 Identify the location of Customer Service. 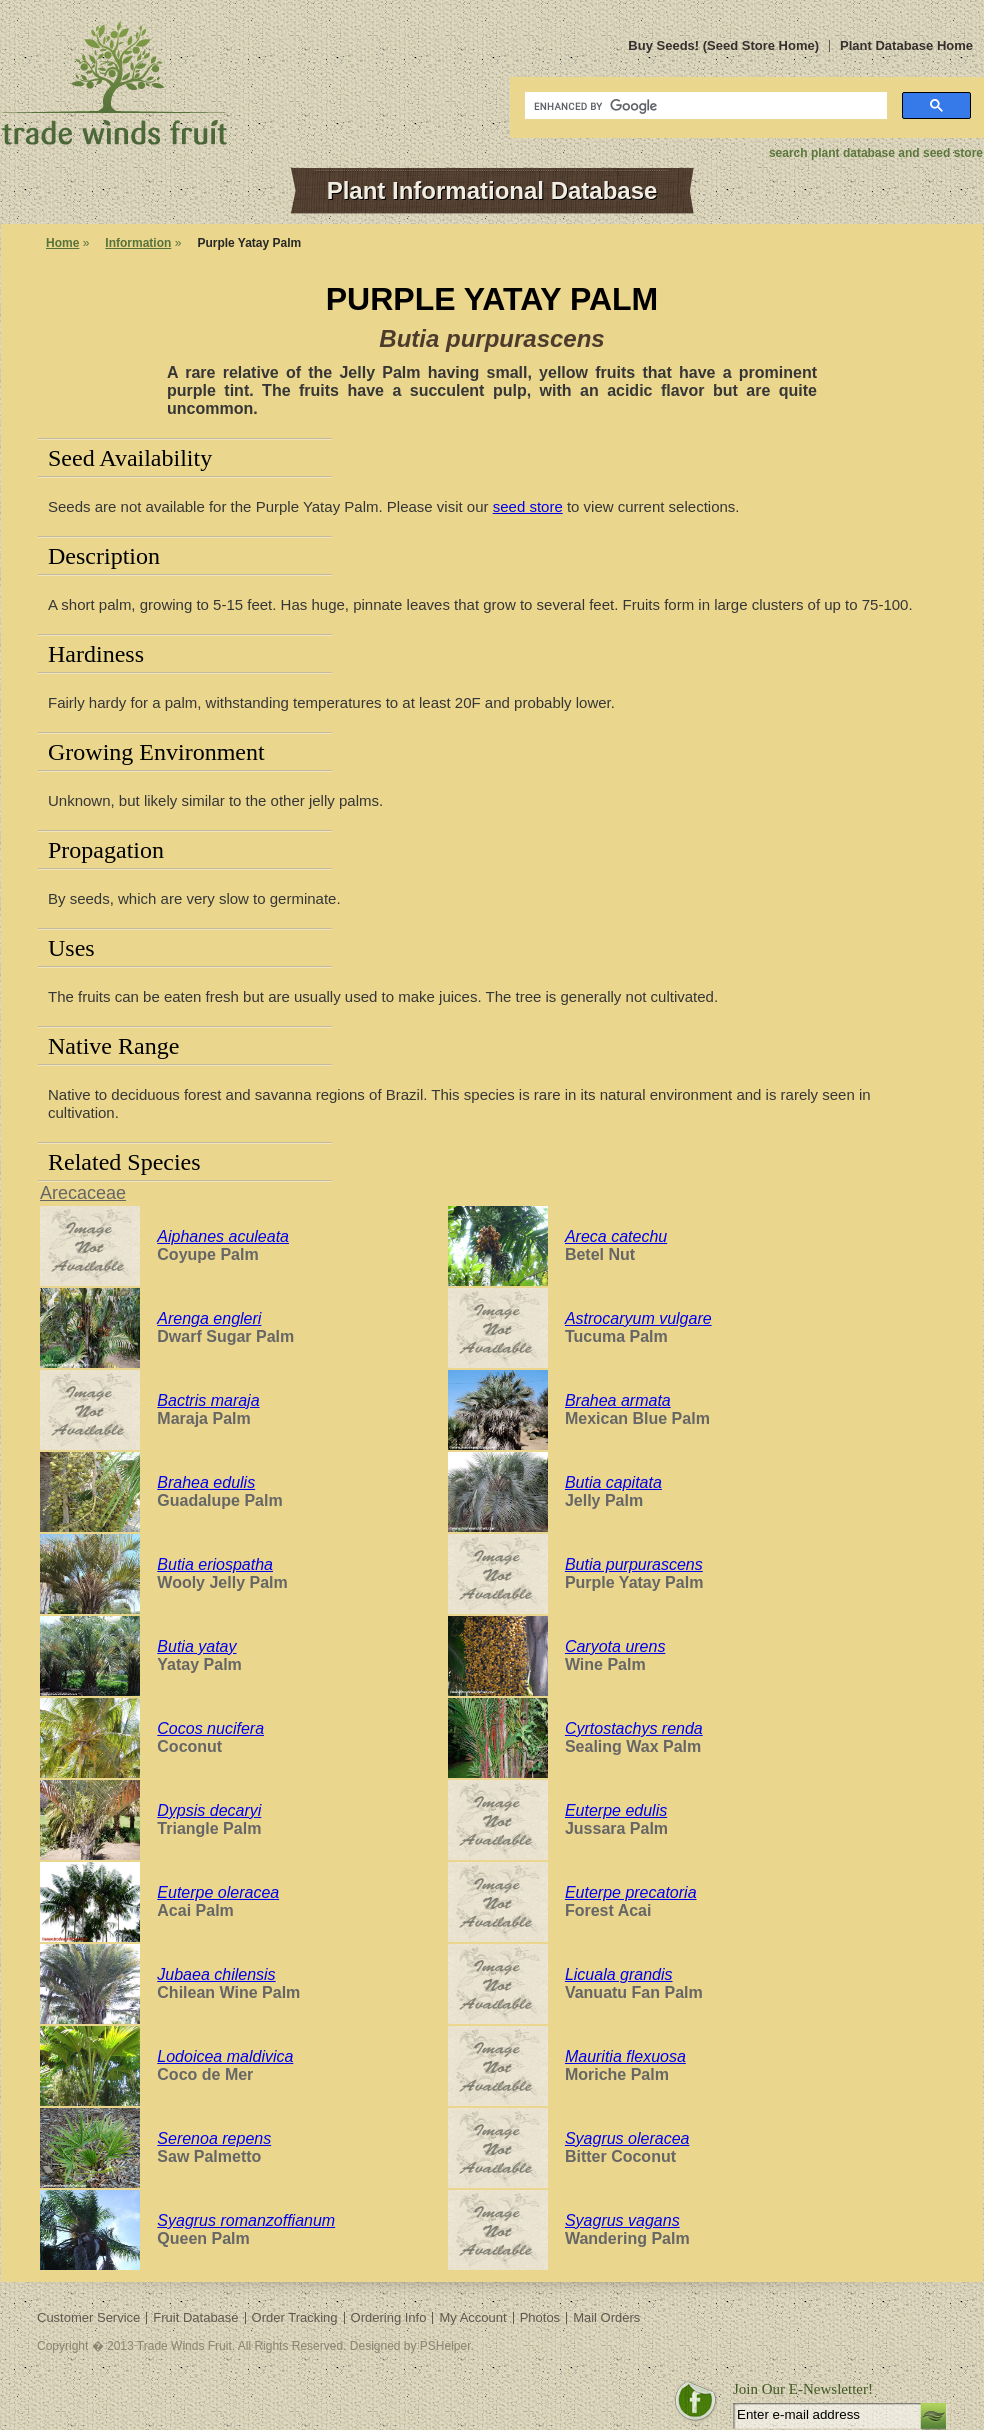
(88, 2317).